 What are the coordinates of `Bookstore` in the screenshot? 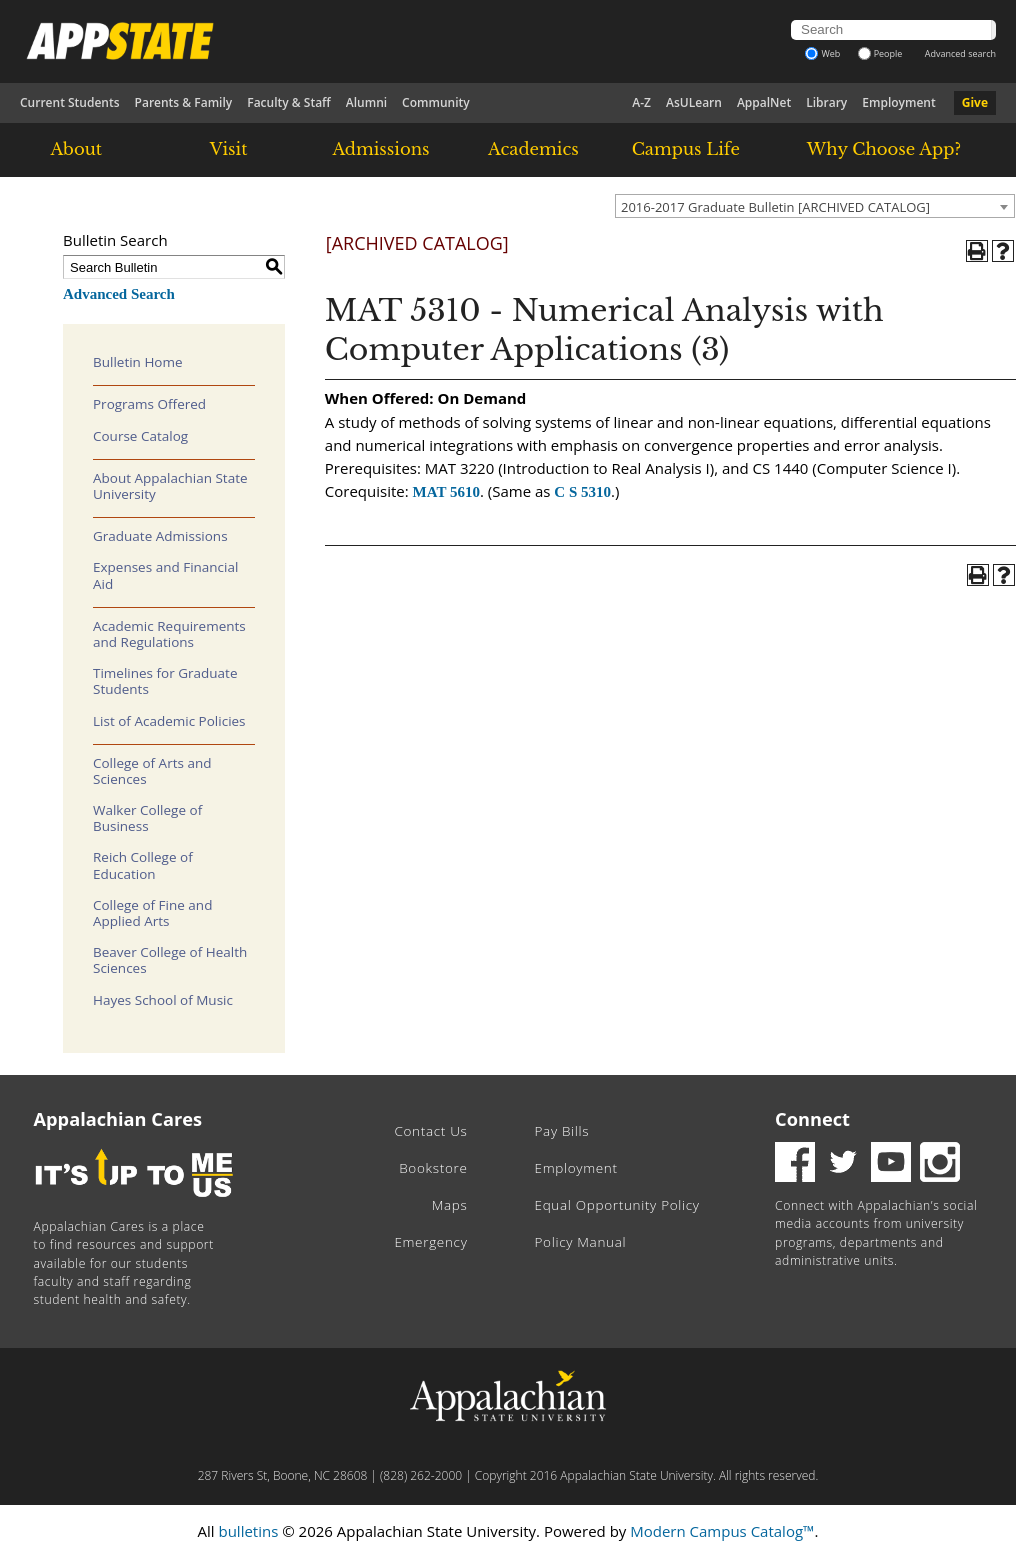 It's located at (433, 1168).